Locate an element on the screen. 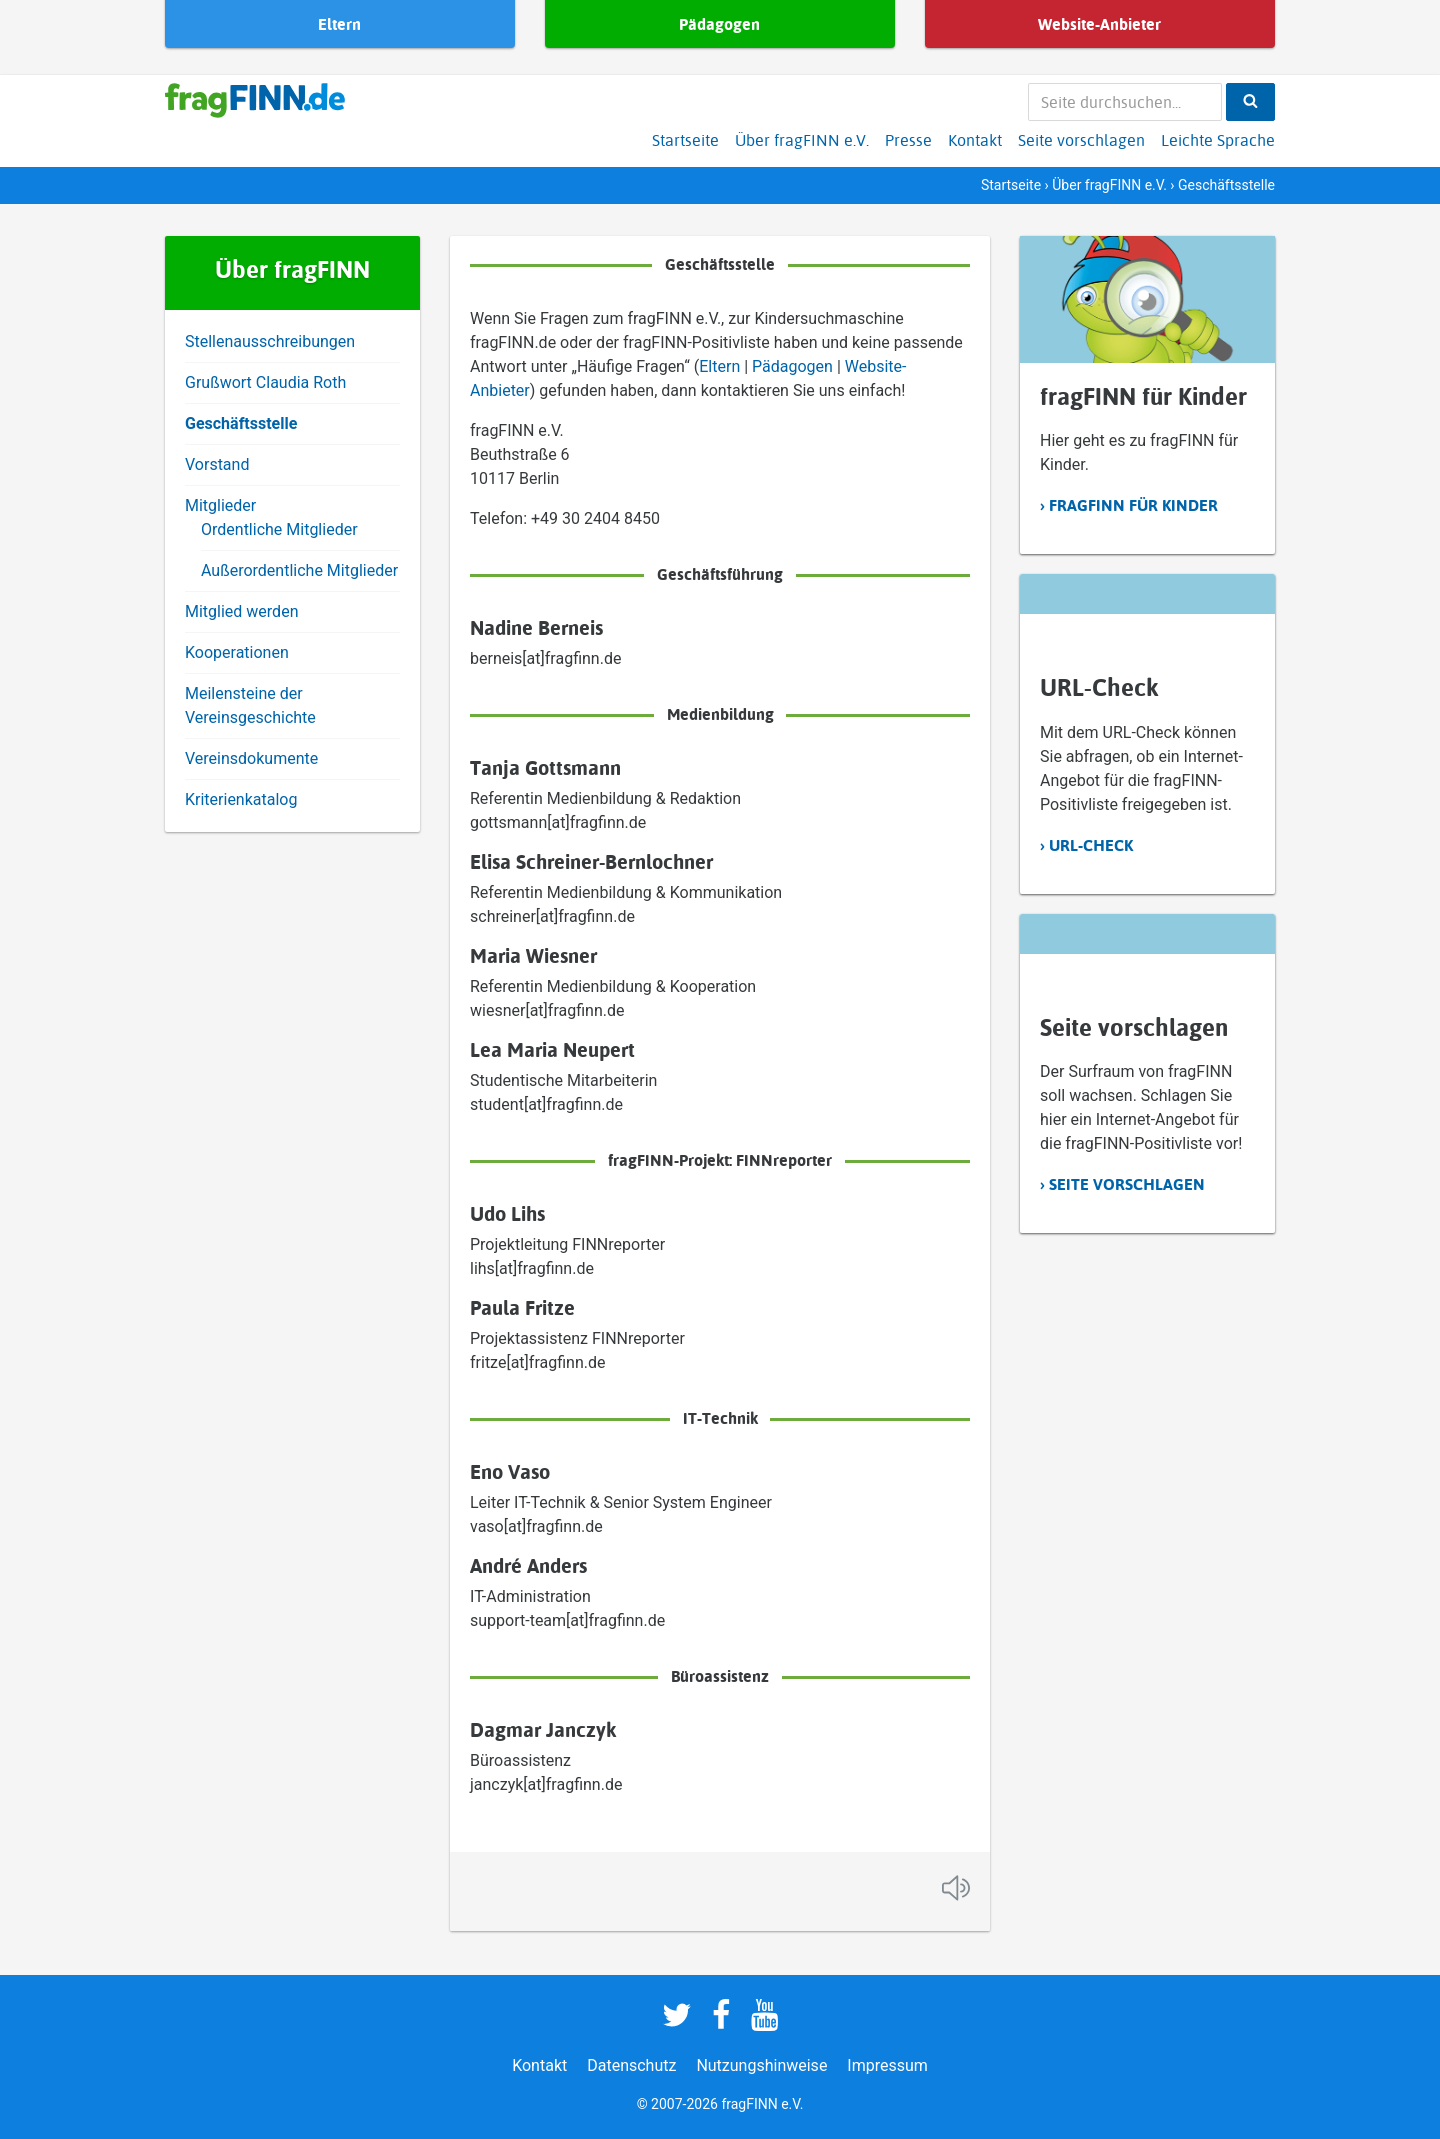 Image resolution: width=1440 pixels, height=2139 pixels. Impressum is located at coordinates (887, 2065).